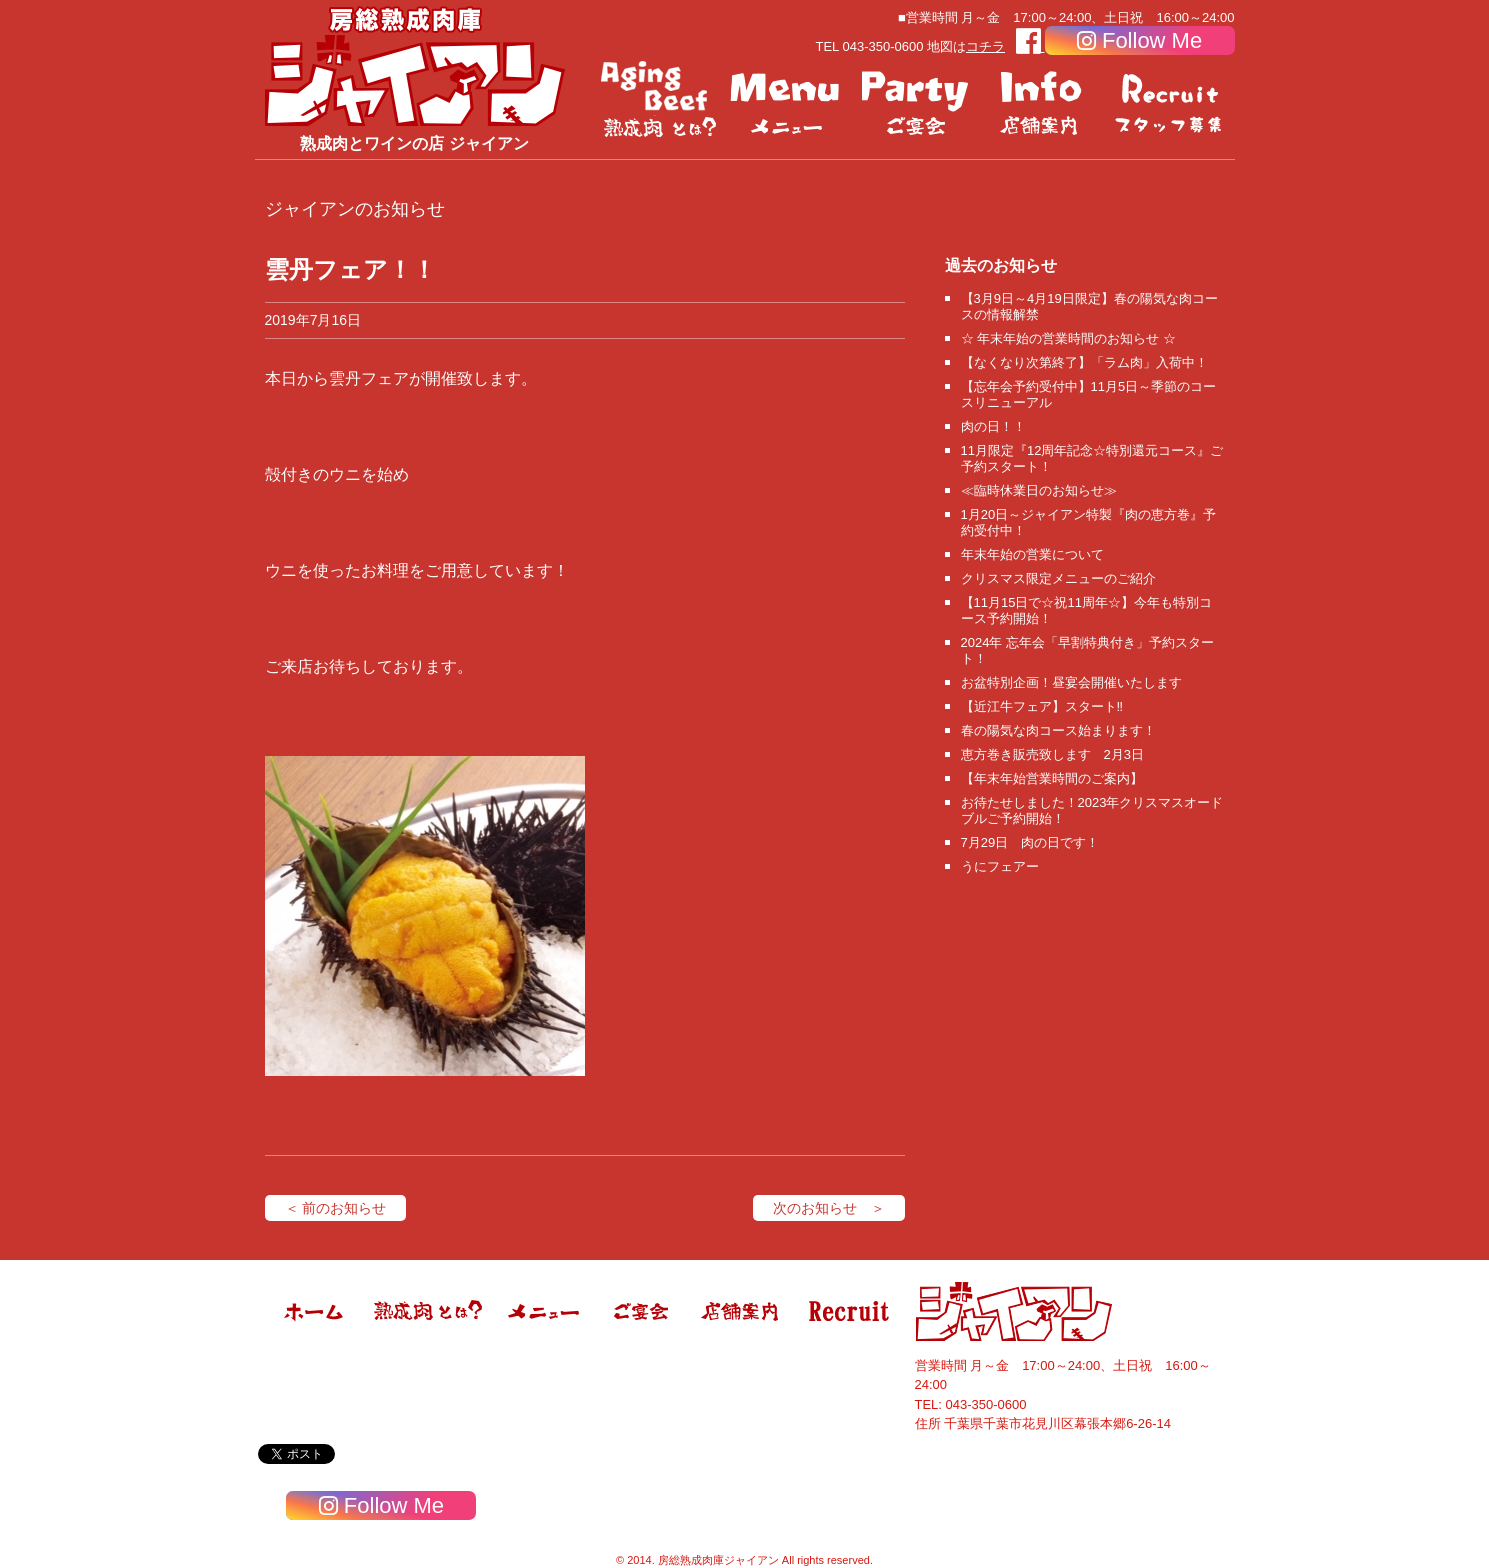  What do you see at coordinates (985, 46) in the screenshot?
I see `コチラ` at bounding box center [985, 46].